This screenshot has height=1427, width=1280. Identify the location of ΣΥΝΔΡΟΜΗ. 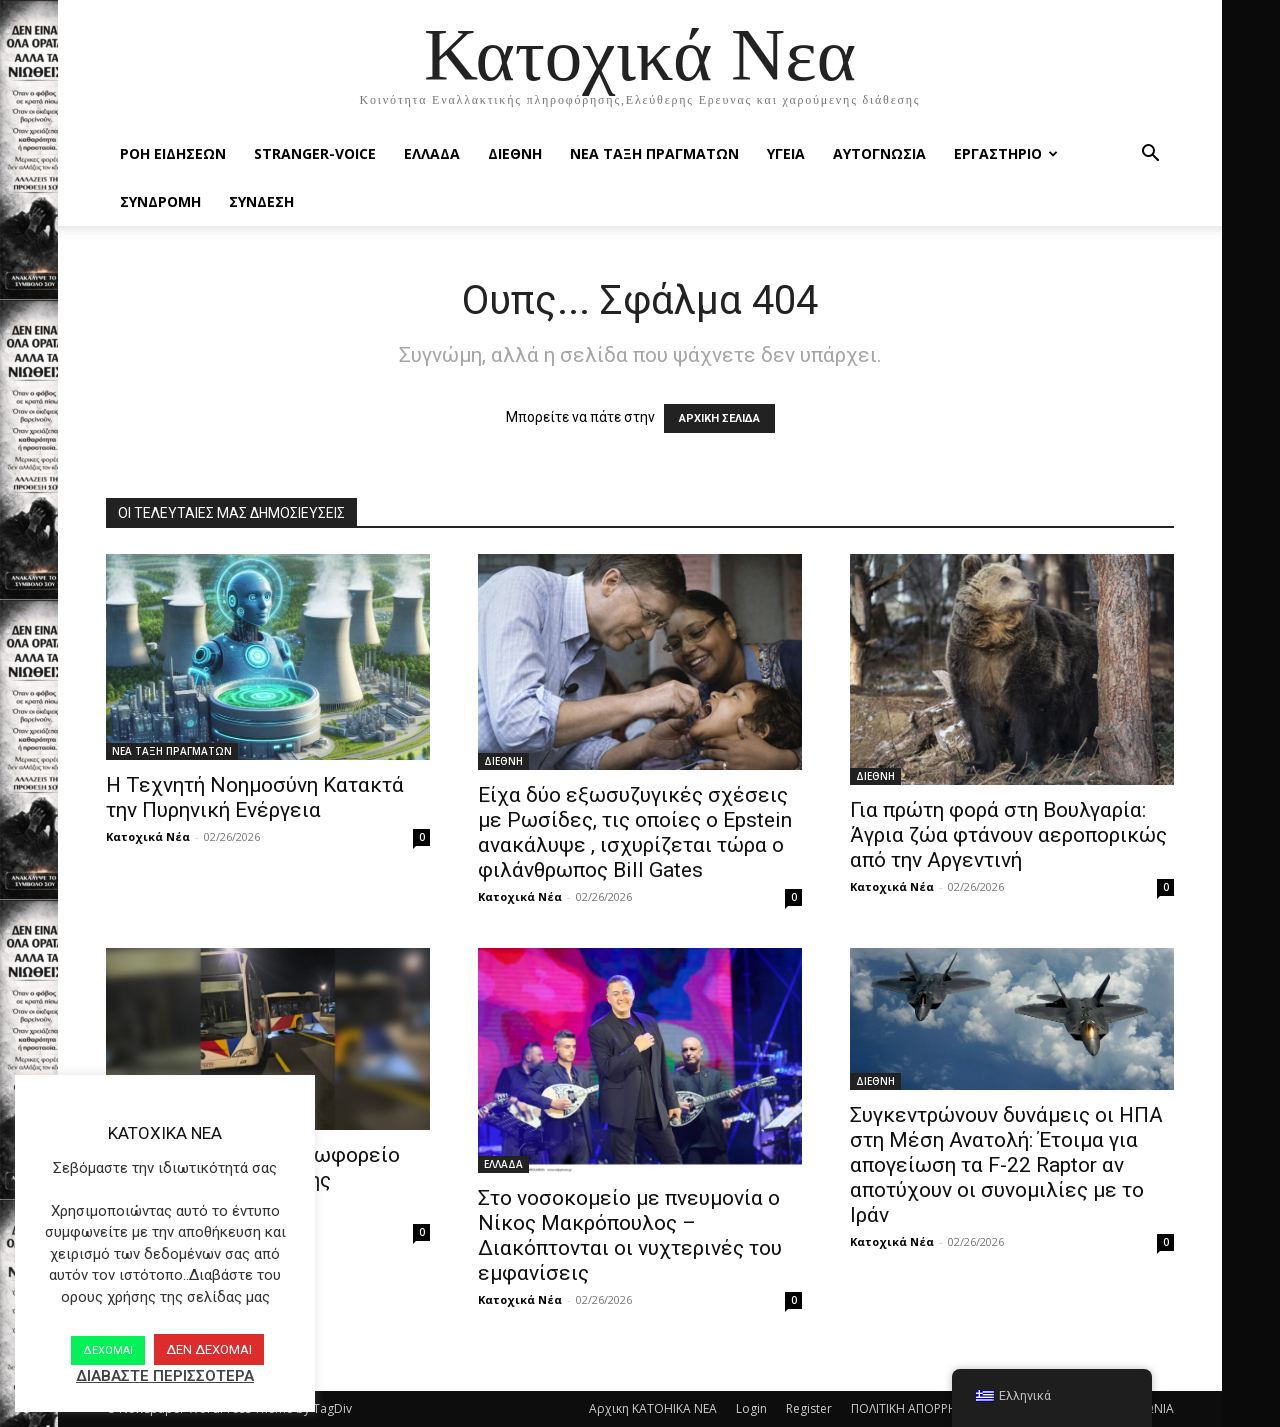
(160, 201).